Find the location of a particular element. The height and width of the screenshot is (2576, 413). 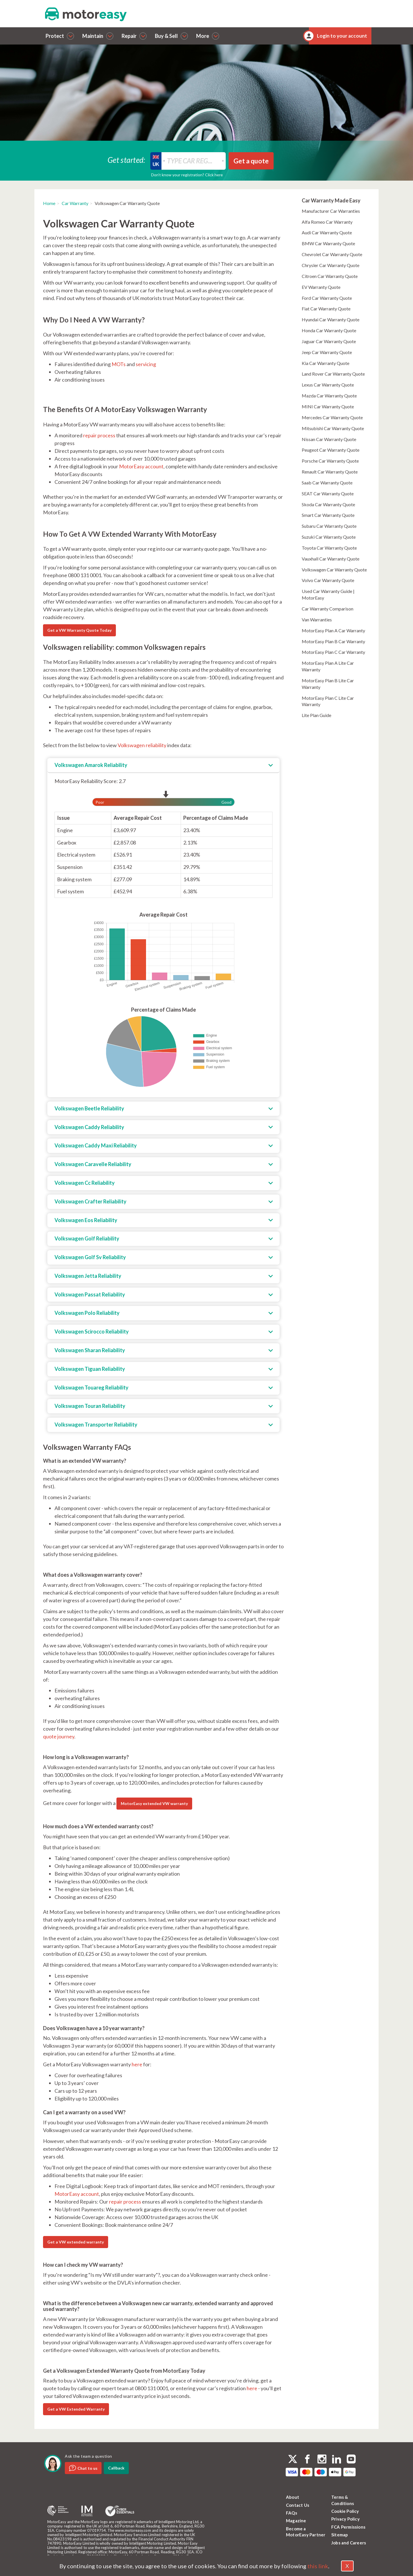

Alfa Romeo Car Warranty is located at coordinates (327, 222).